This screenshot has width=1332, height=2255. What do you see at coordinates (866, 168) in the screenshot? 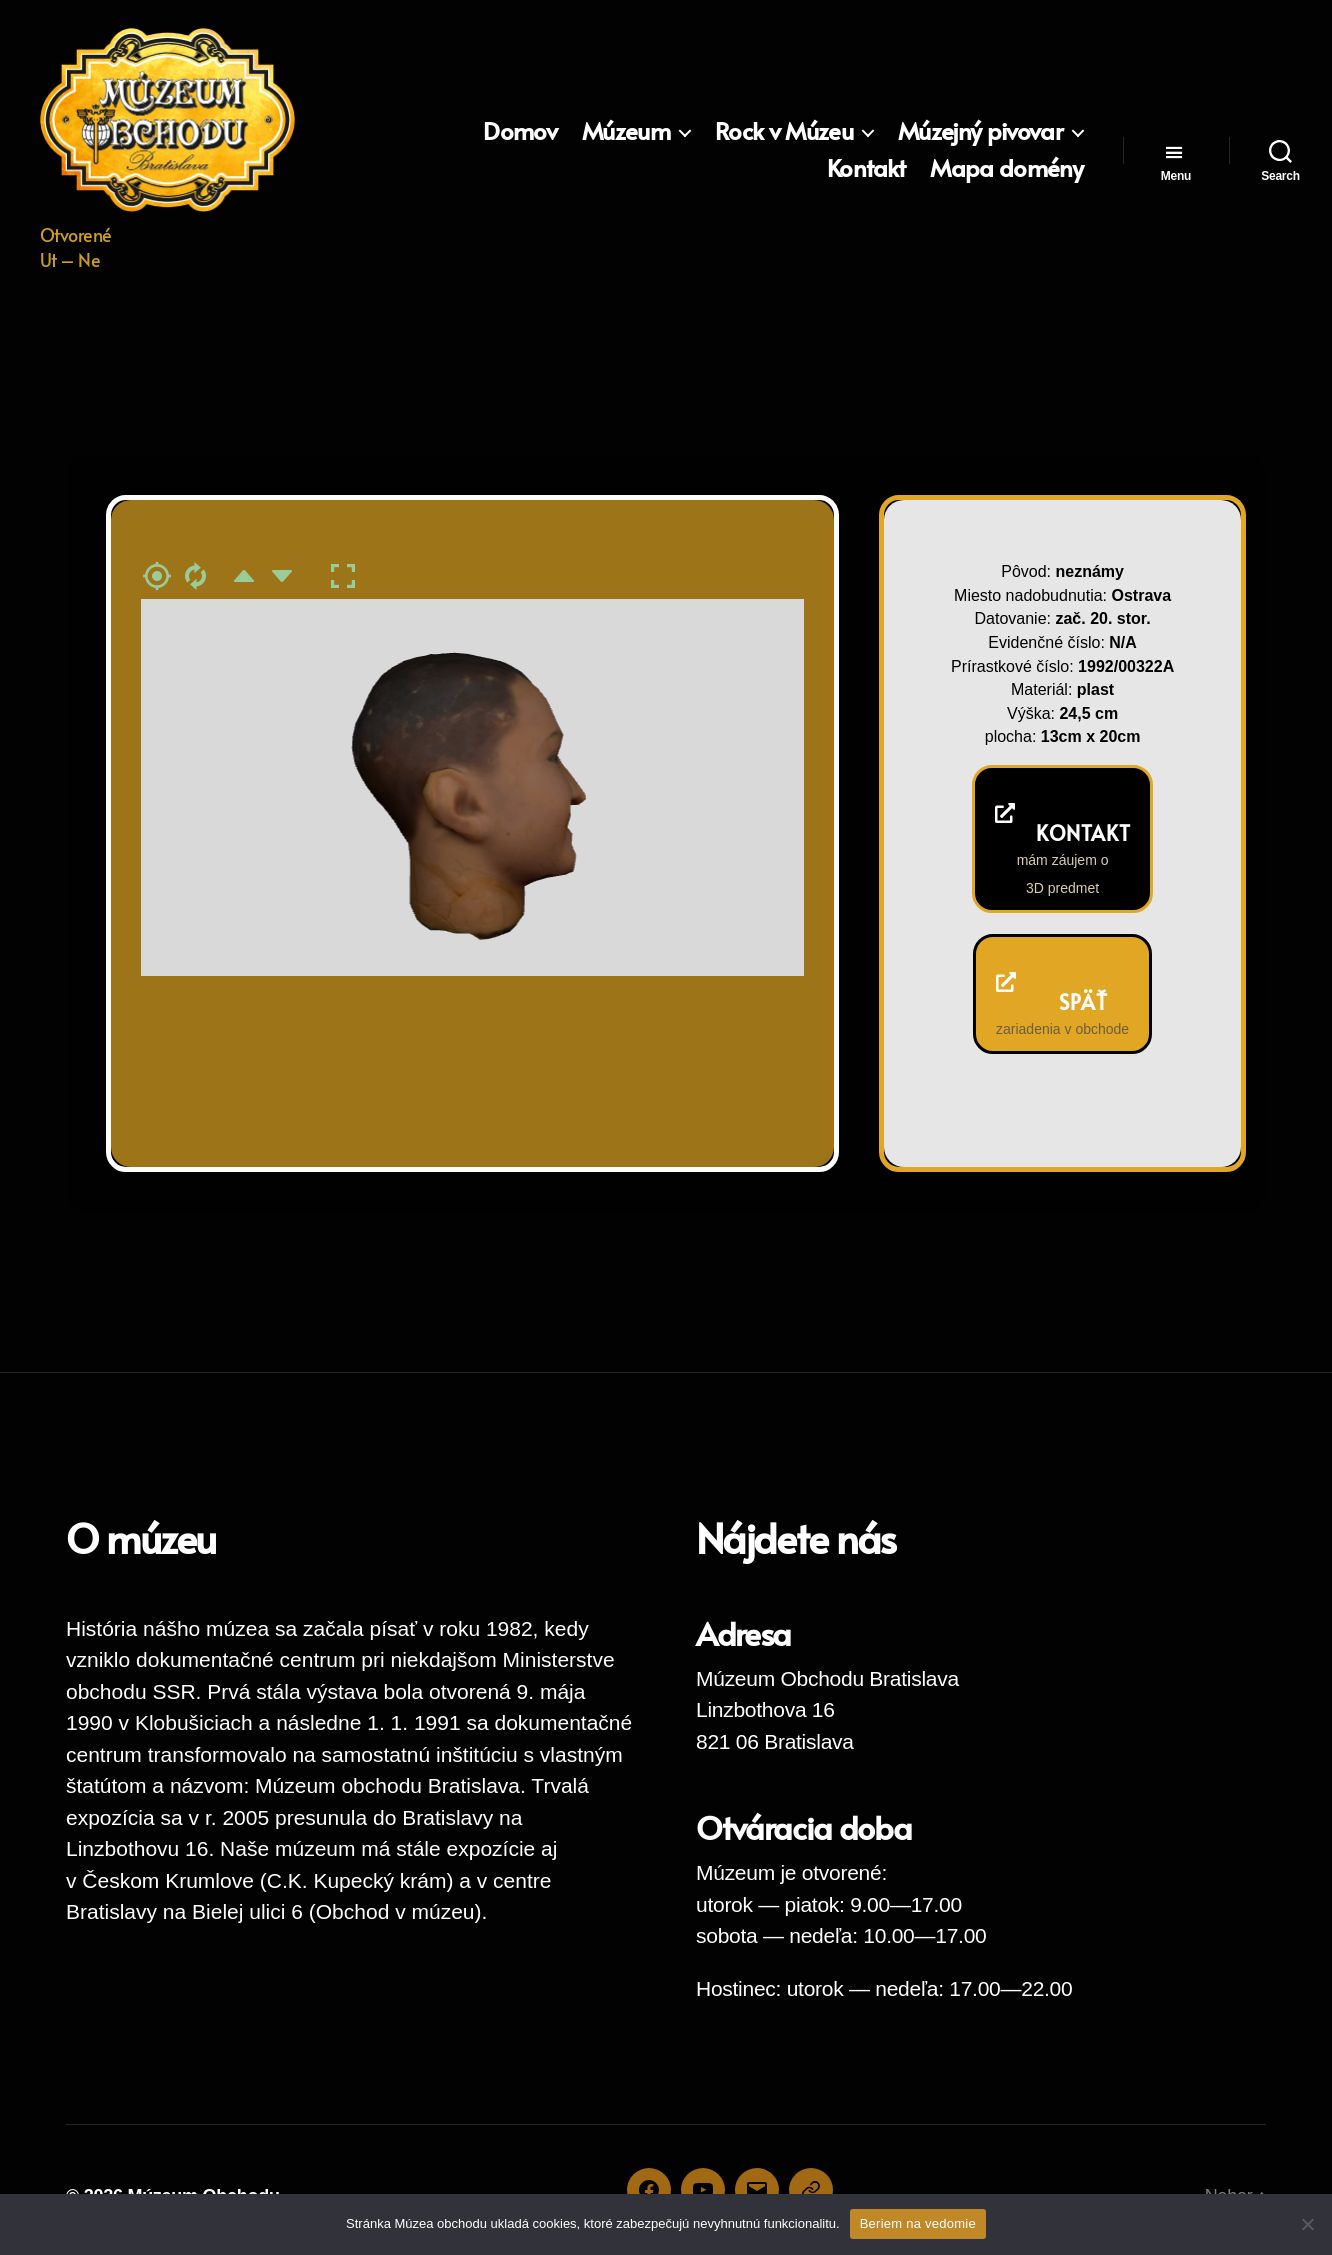
I see `Kontakt` at bounding box center [866, 168].